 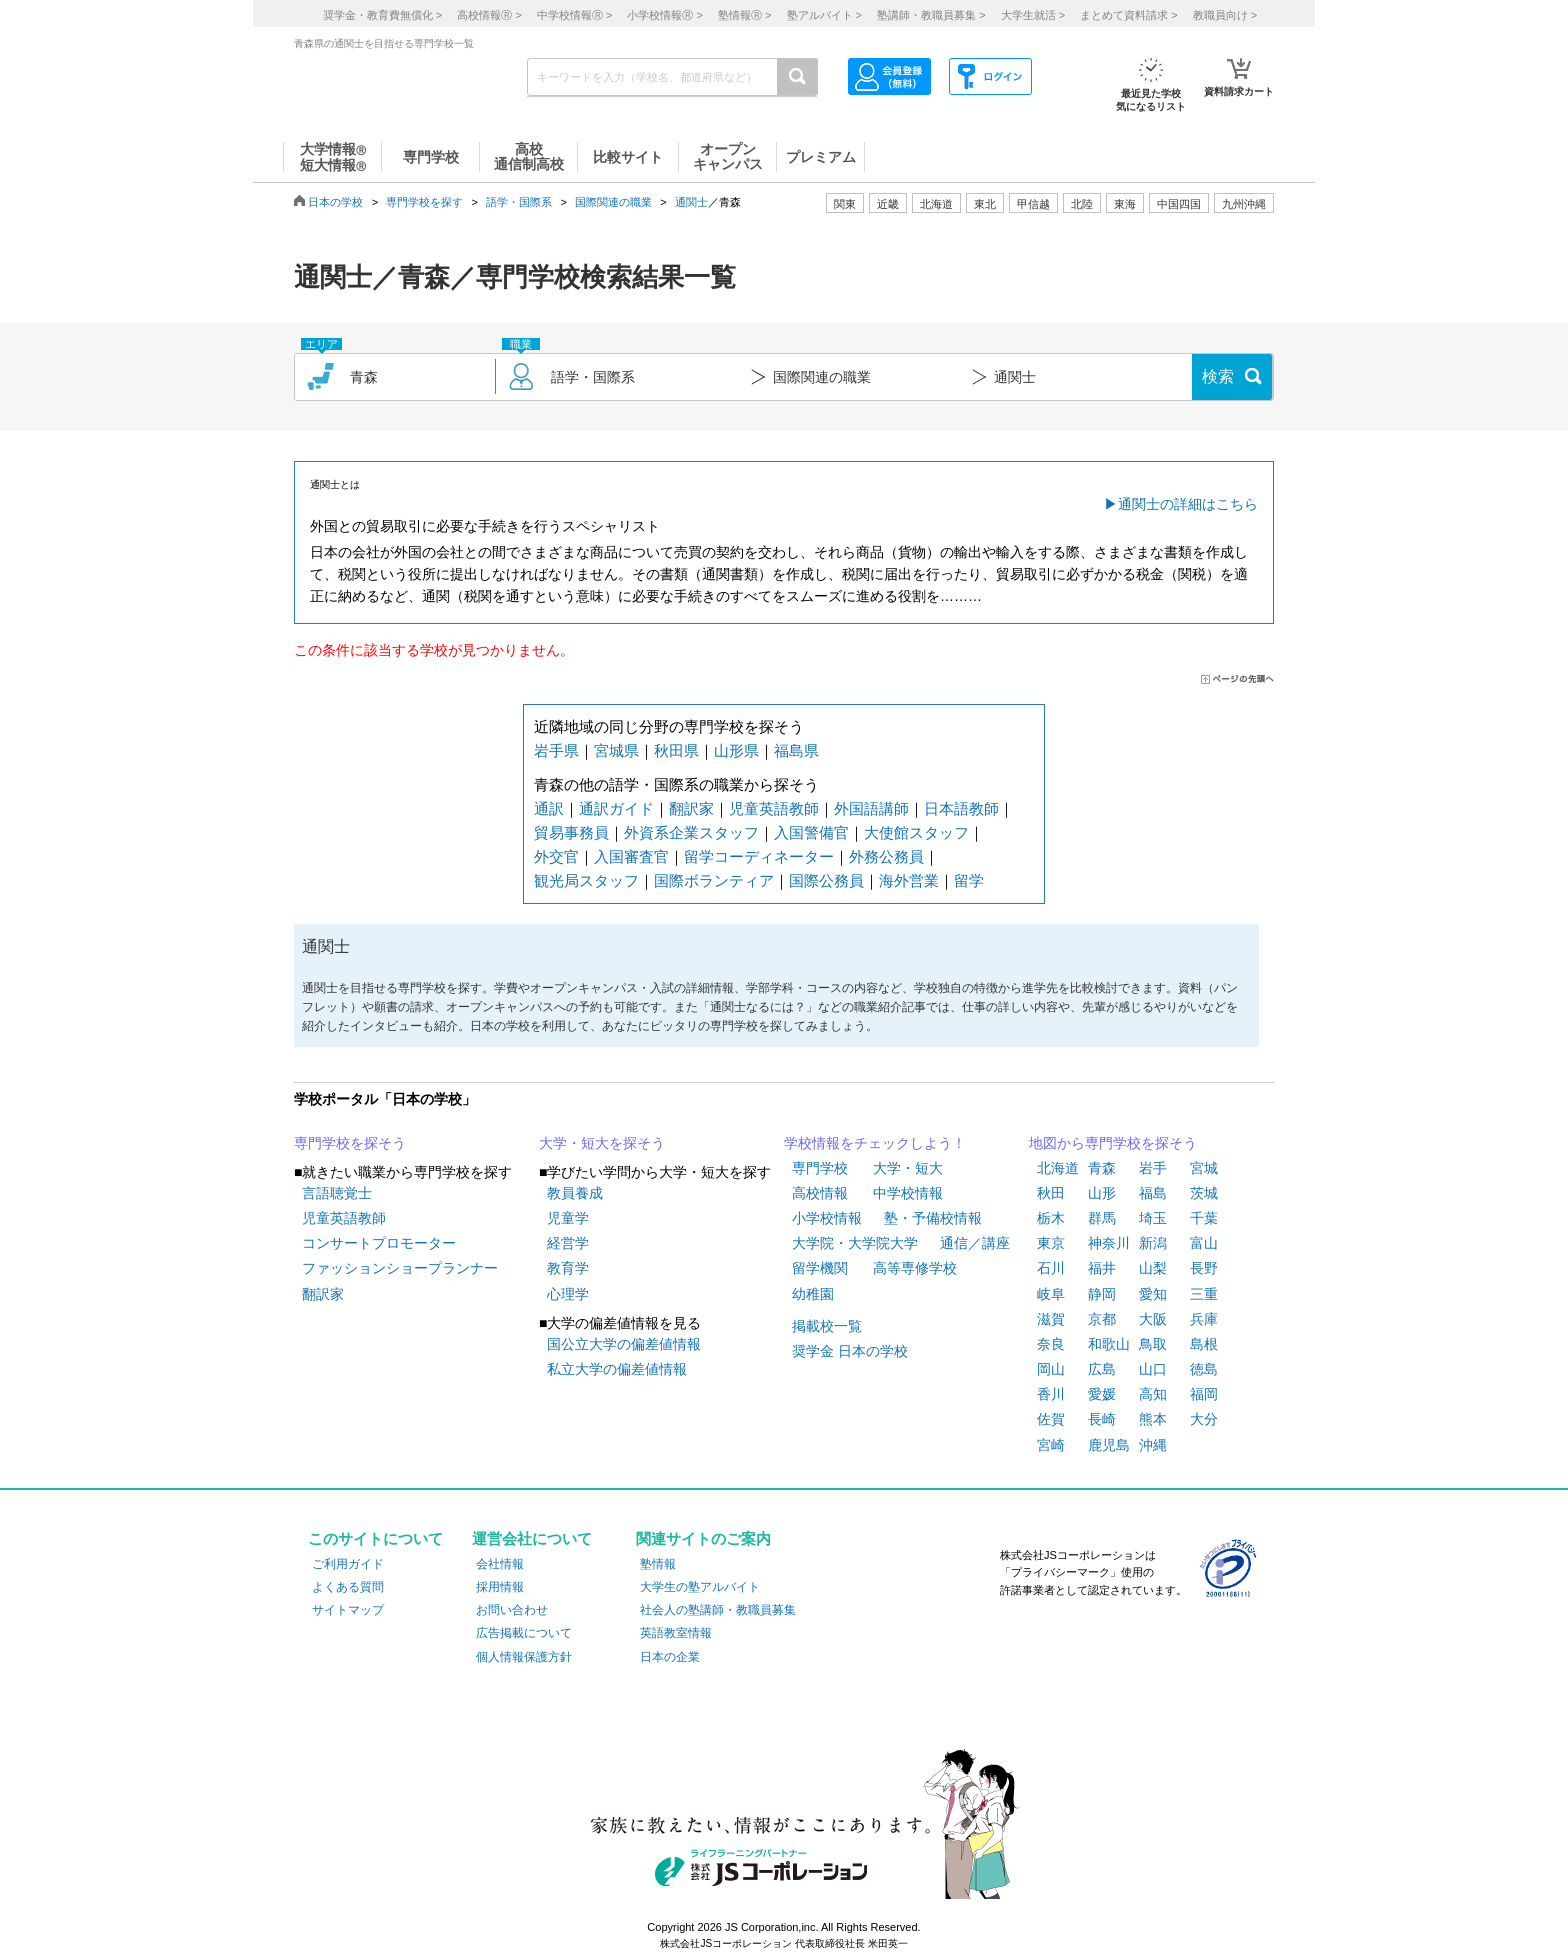 What do you see at coordinates (933, 1218) in the screenshot?
I see `塾・予備校情報` at bounding box center [933, 1218].